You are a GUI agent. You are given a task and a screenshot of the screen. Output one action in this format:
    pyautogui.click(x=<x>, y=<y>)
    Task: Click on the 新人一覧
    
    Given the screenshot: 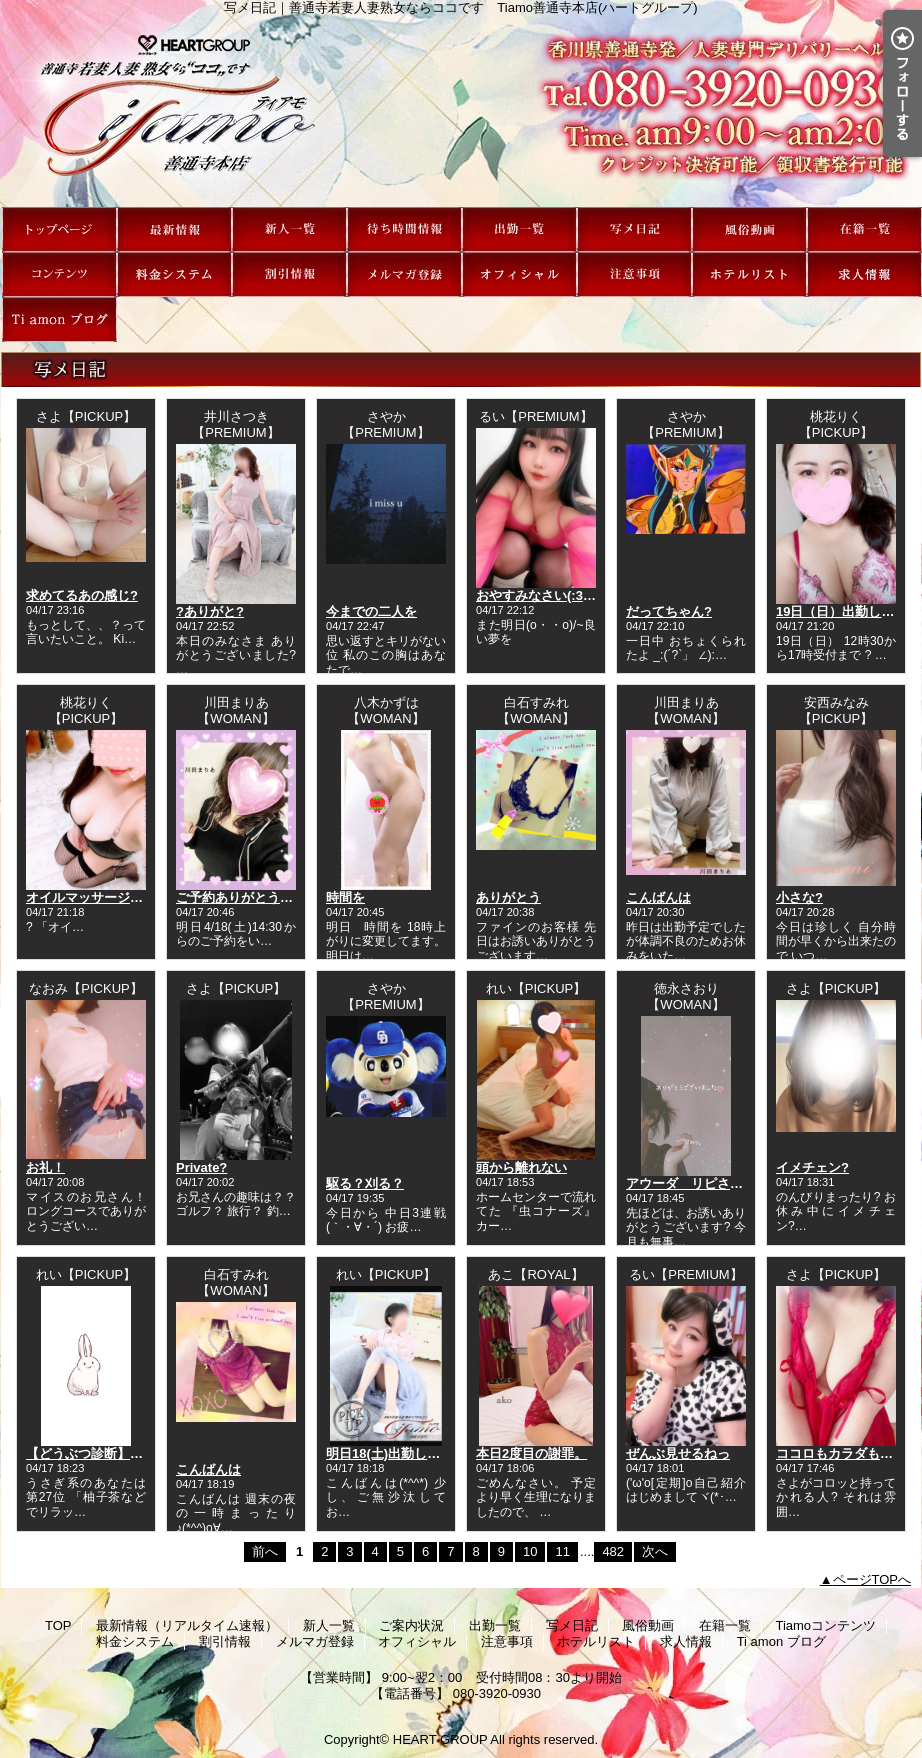 What is the action you would take?
    pyautogui.click(x=289, y=229)
    